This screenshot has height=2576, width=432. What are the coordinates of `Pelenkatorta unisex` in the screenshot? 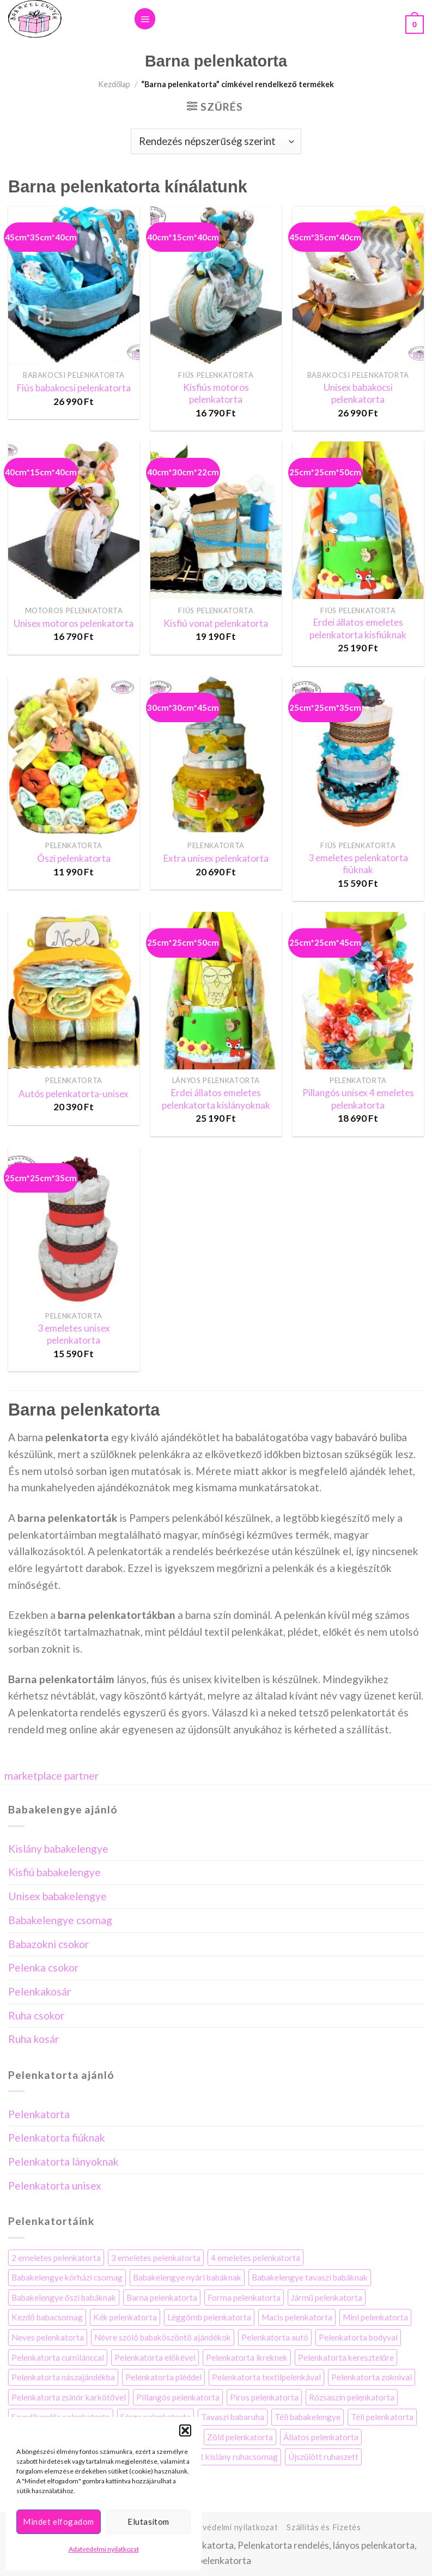 It's located at (54, 2185).